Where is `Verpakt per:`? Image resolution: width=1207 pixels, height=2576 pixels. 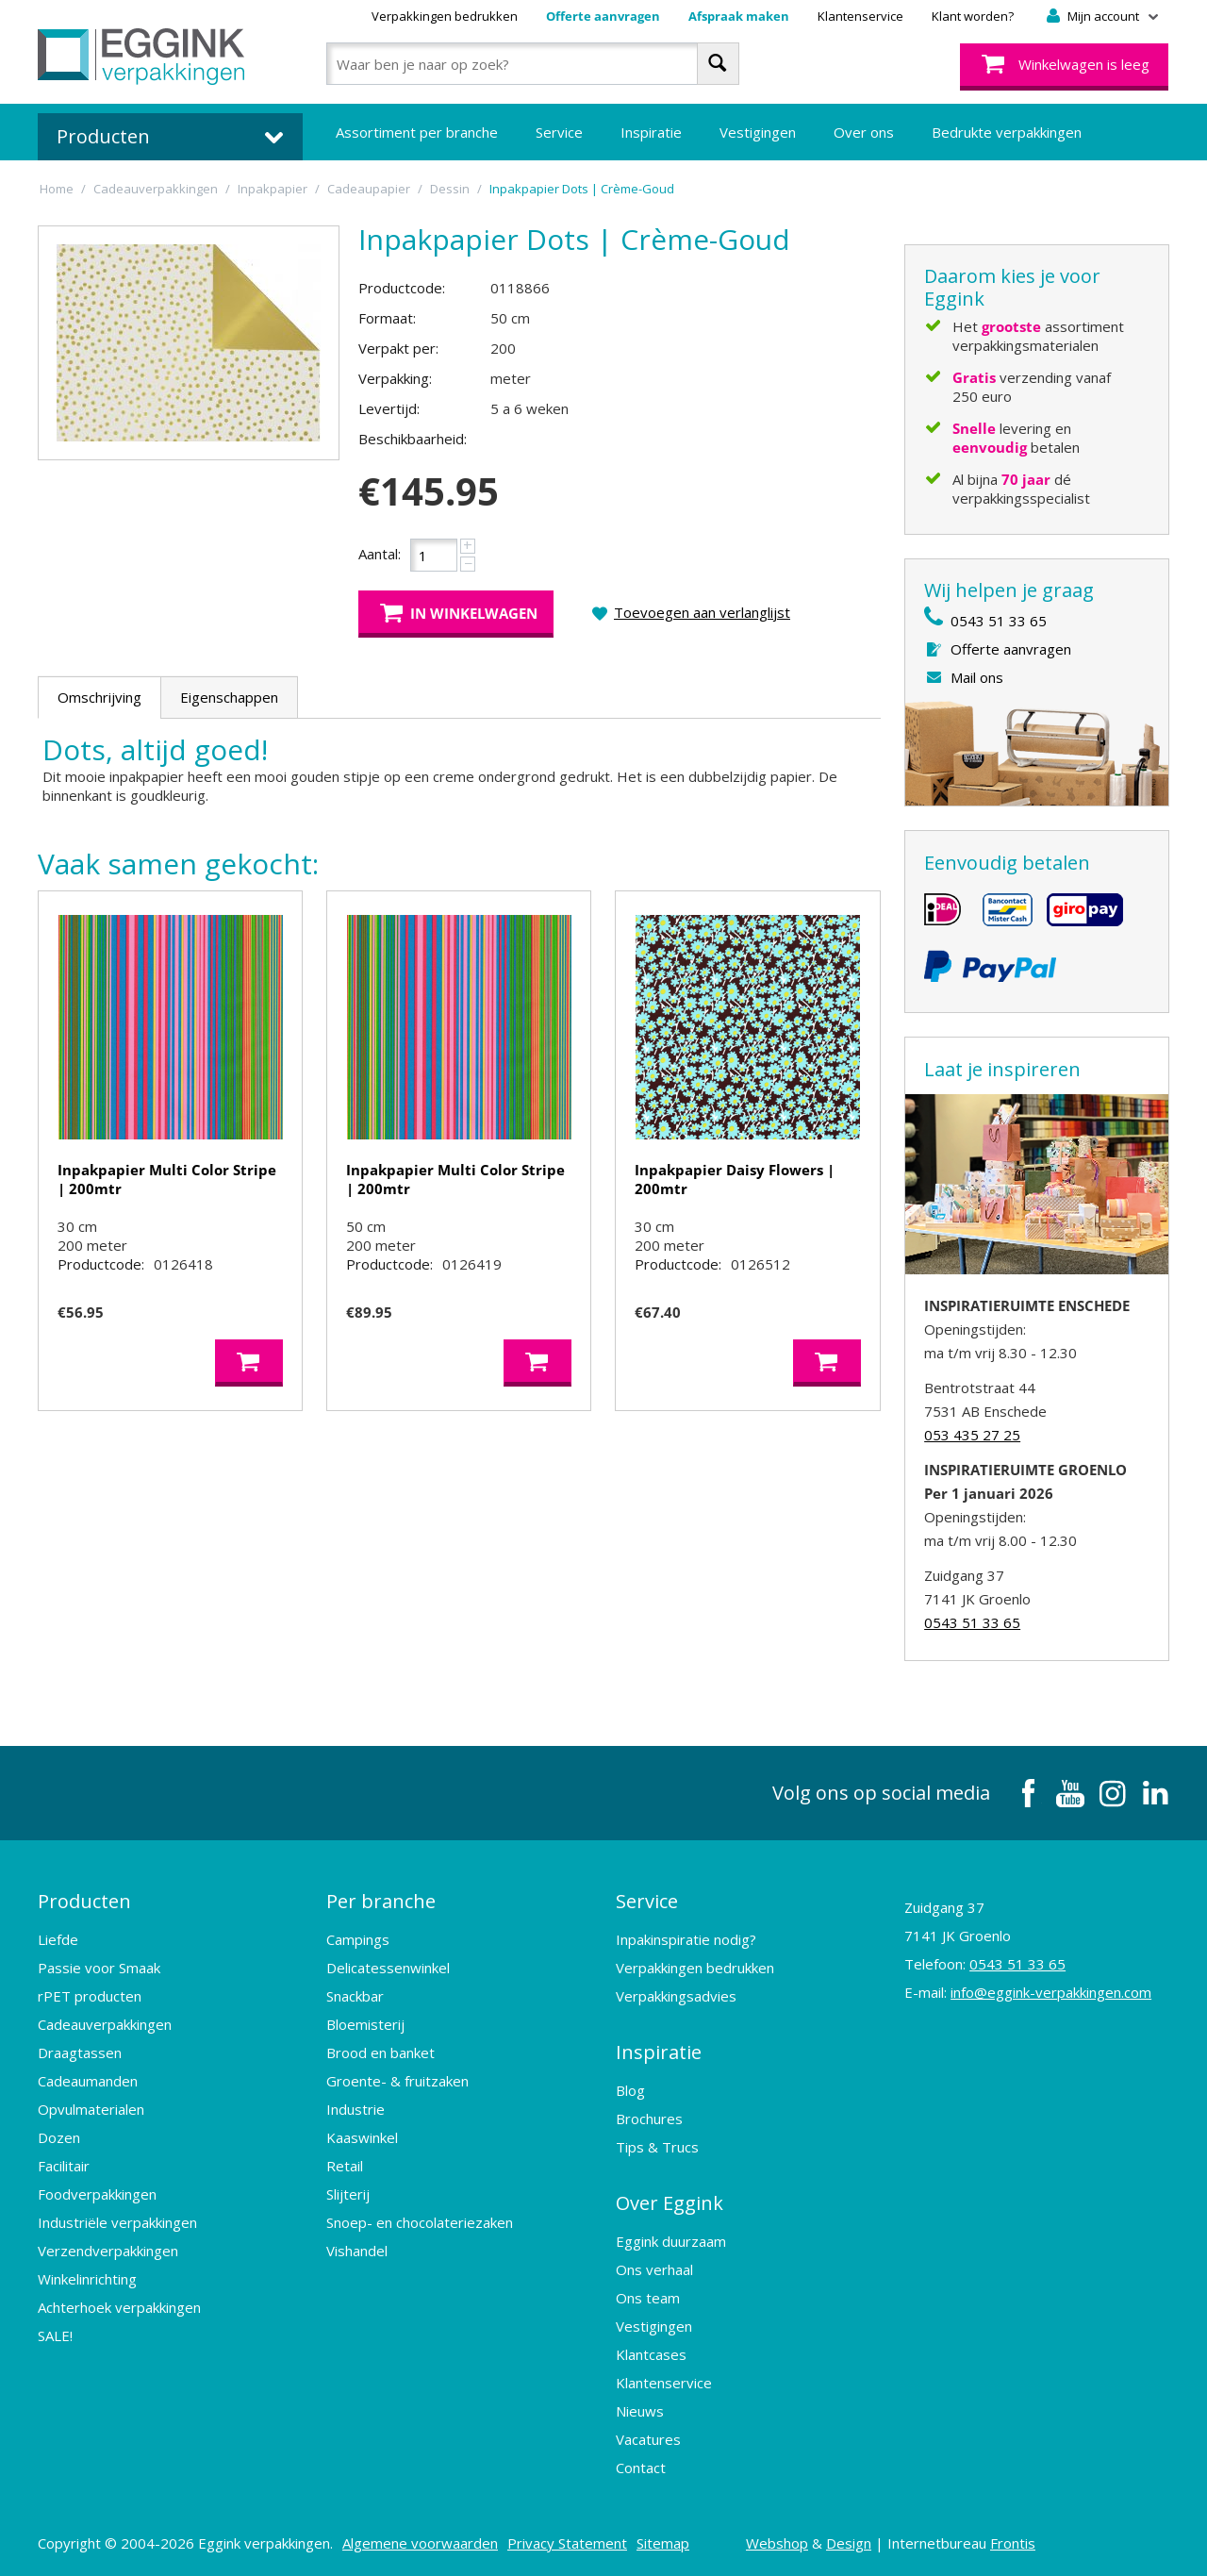
Verpakt per: is located at coordinates (398, 348).